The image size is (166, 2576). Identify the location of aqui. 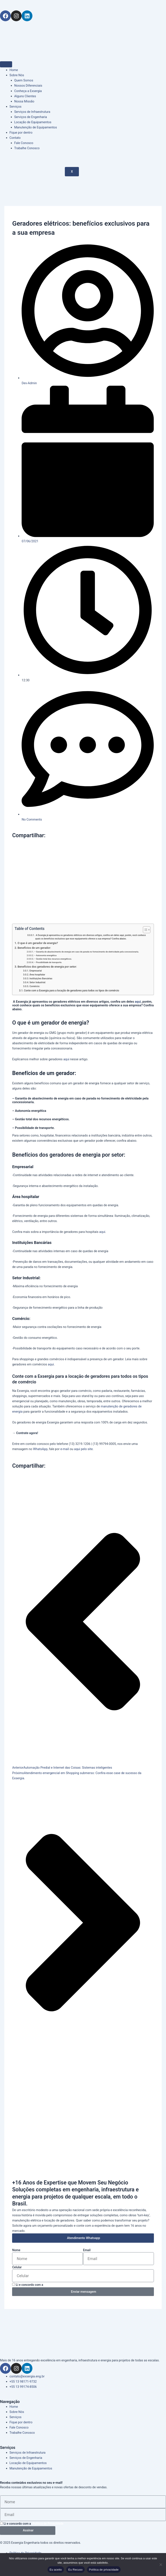
(138, 1002).